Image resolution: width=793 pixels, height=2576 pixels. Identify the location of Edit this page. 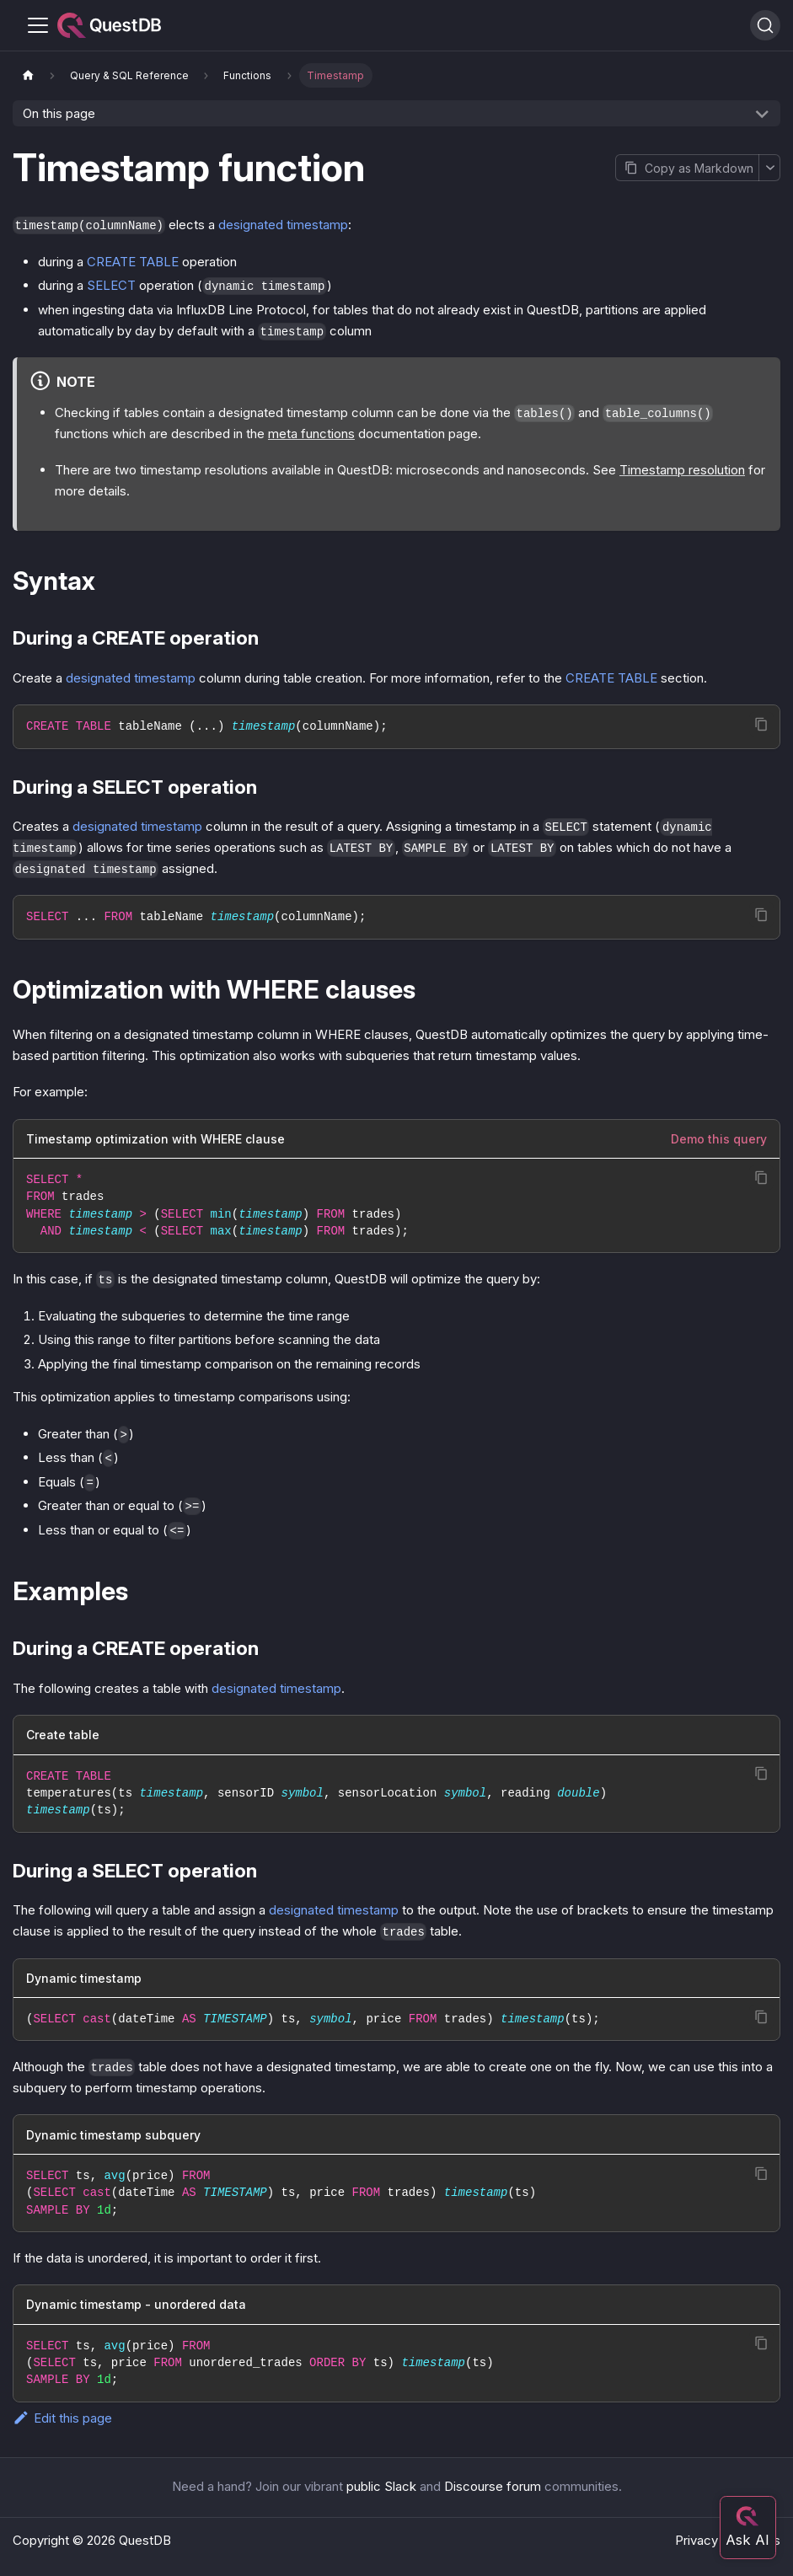
(62, 2418).